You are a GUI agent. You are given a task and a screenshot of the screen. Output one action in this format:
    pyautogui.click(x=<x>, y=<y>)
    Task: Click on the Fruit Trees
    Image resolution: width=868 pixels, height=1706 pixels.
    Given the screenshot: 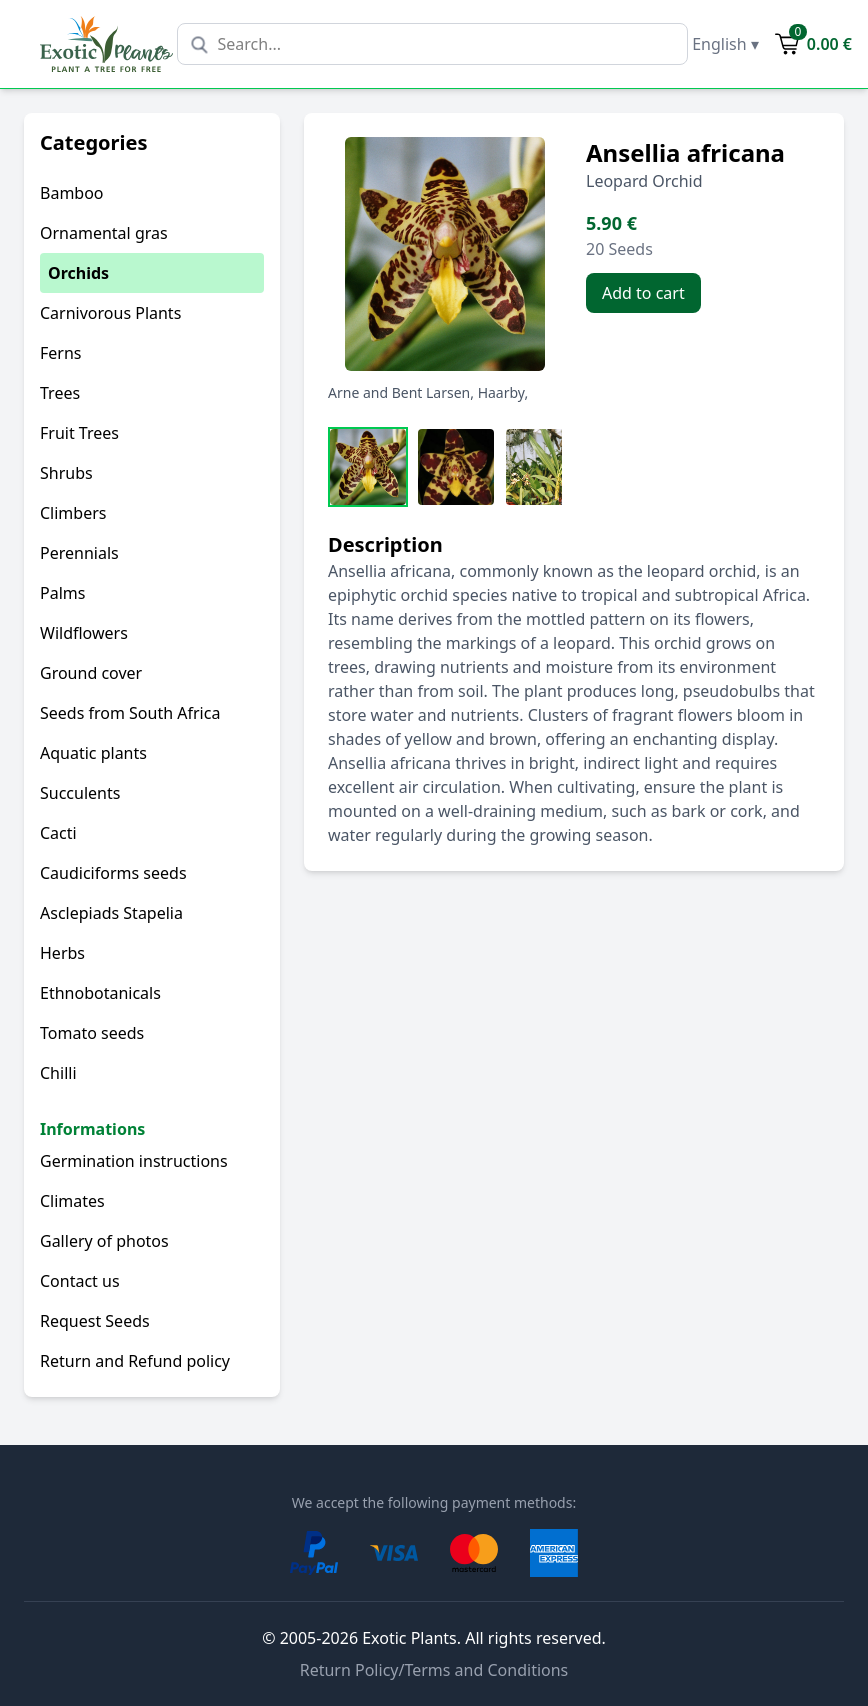 What is the action you would take?
    pyautogui.click(x=79, y=433)
    